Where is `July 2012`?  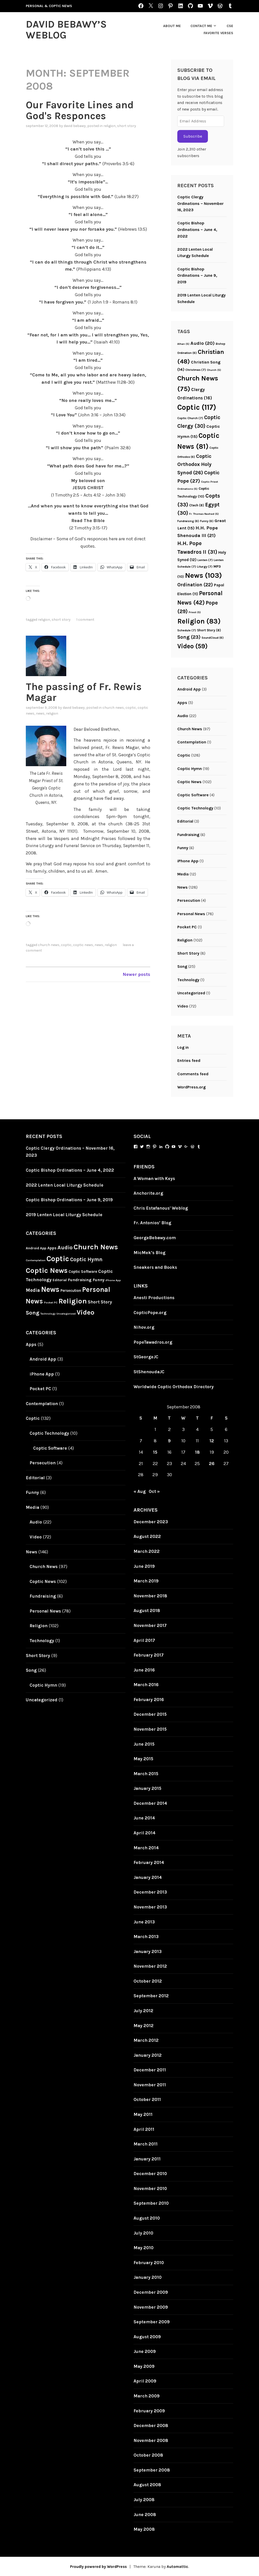
July 2012 is located at coordinates (144, 2010).